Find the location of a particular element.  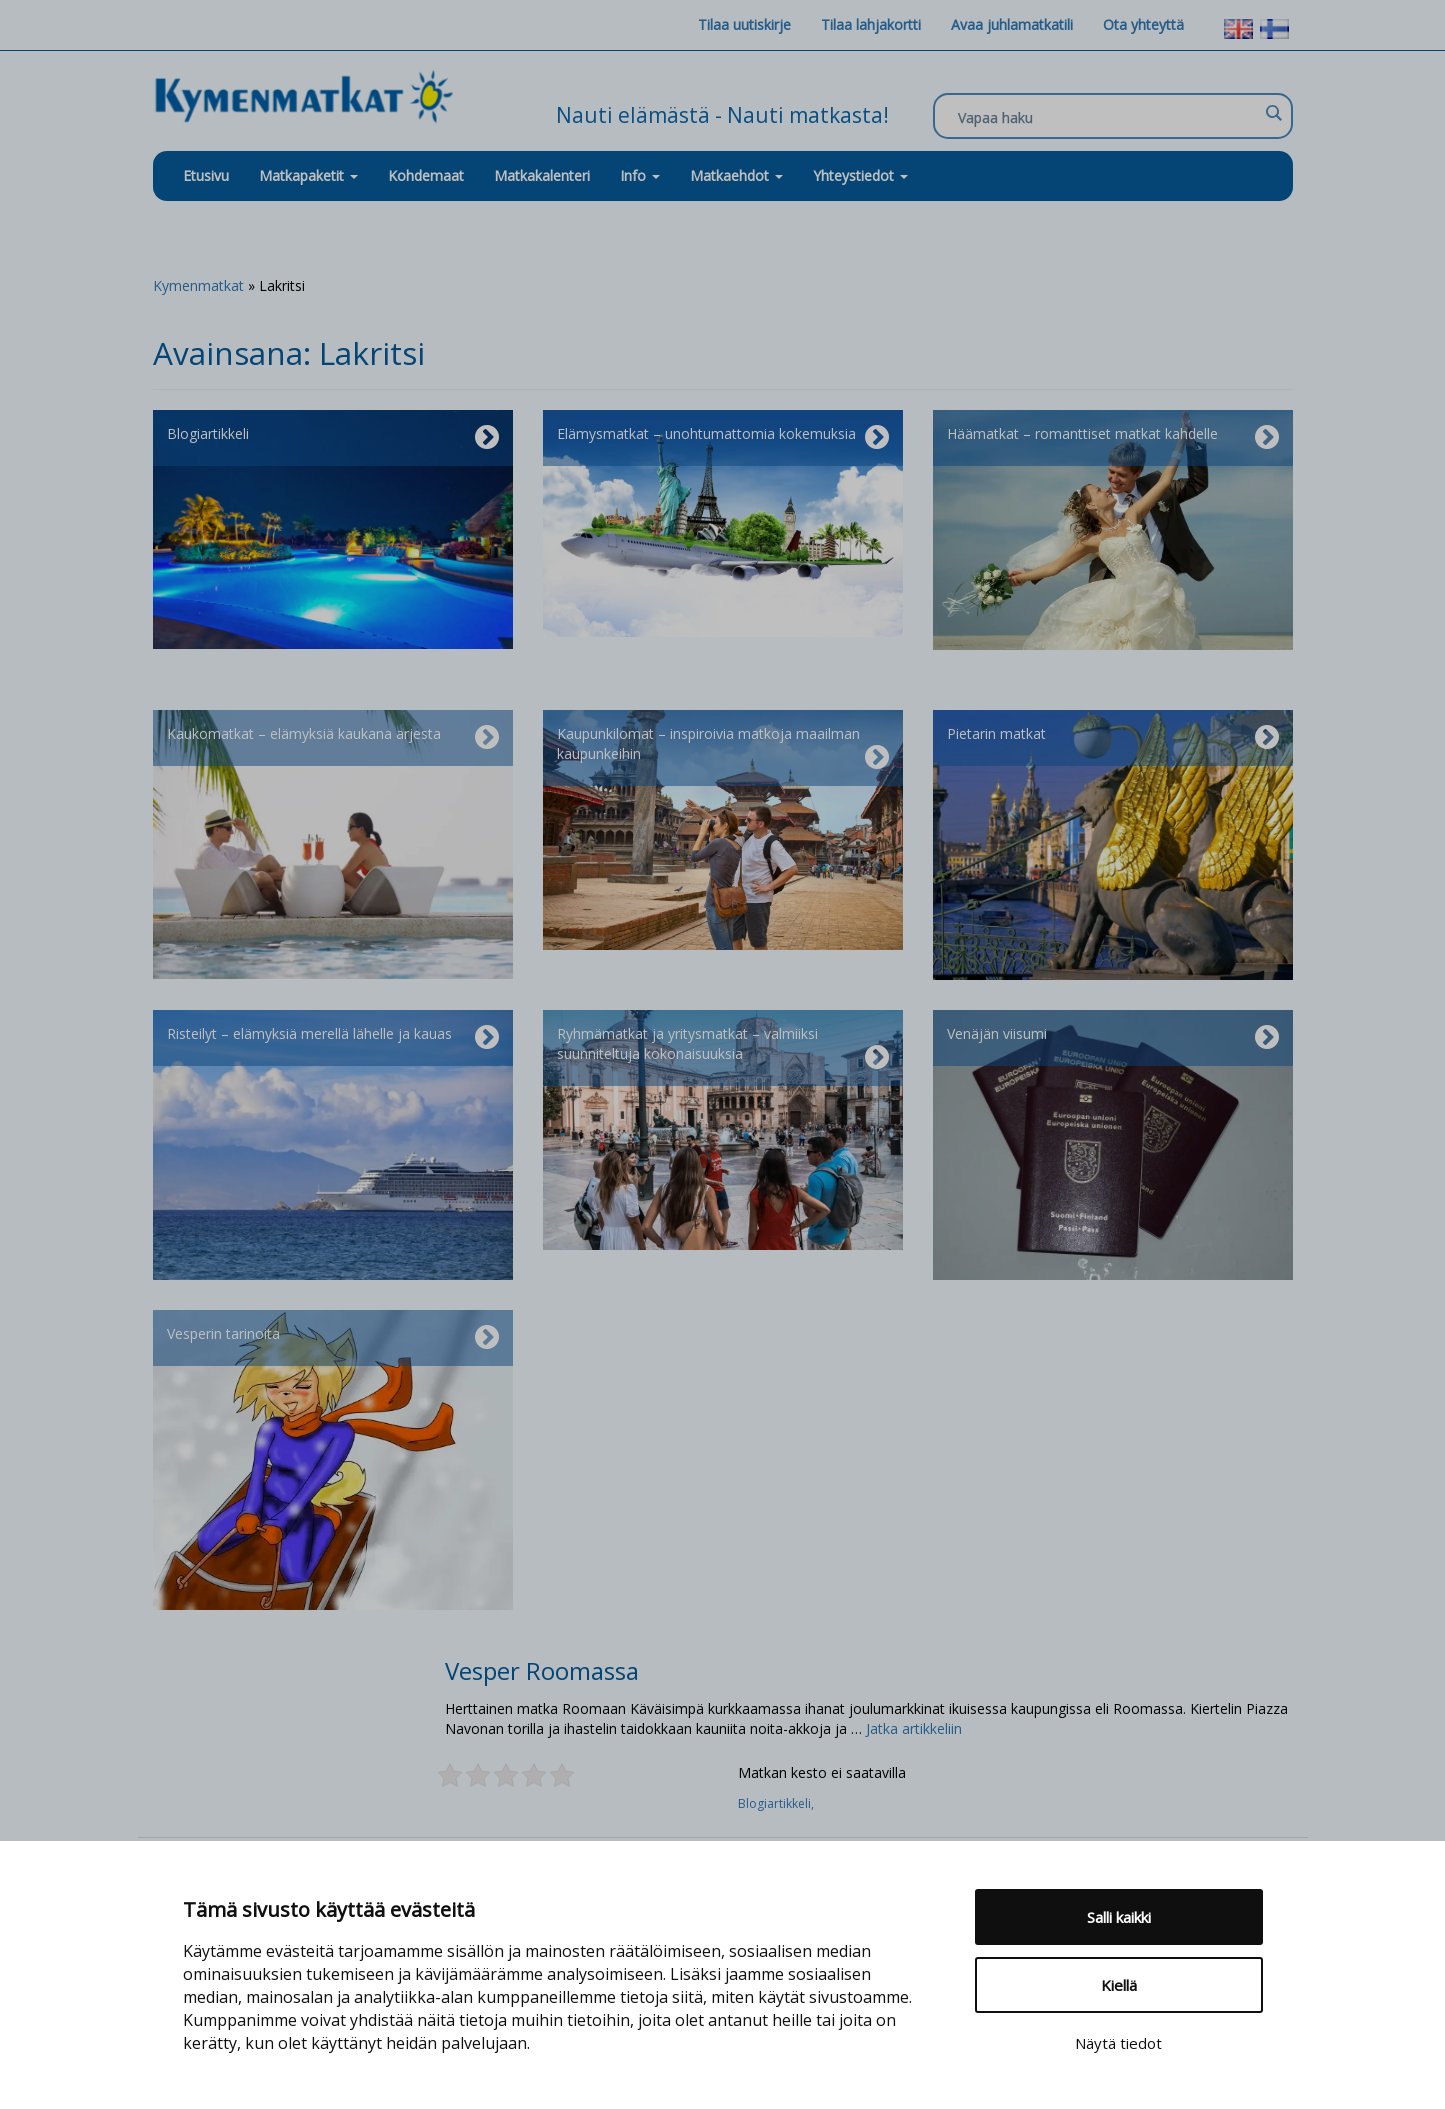

Etusivu is located at coordinates (206, 175).